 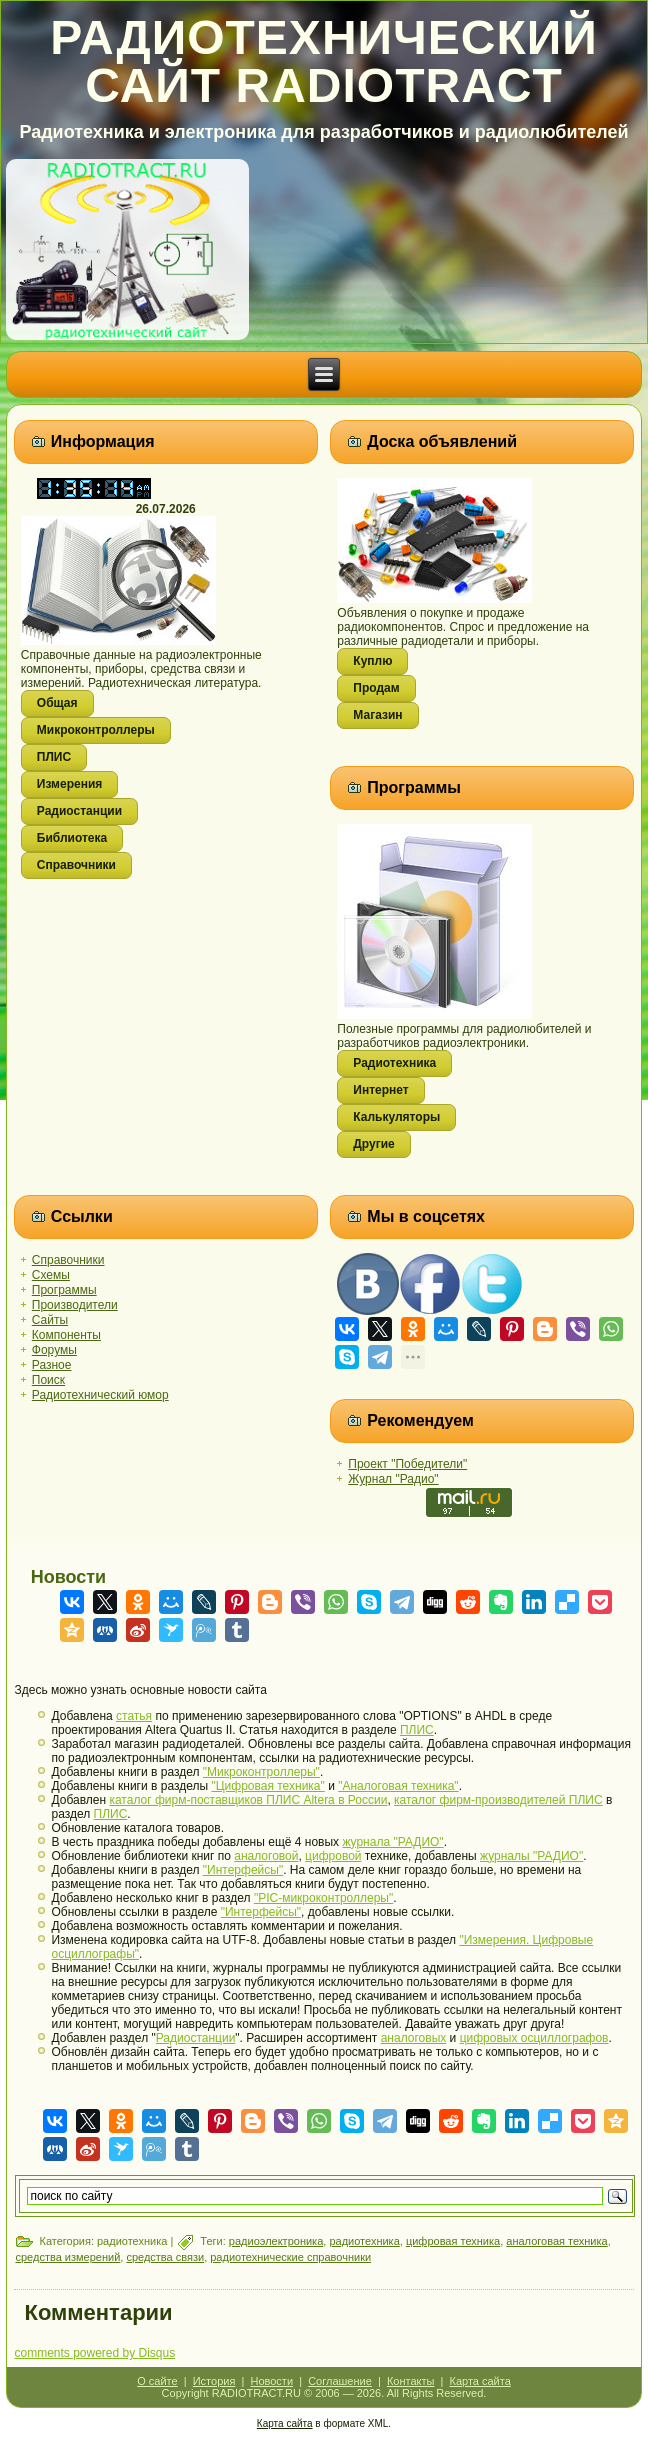 What do you see at coordinates (50, 1320) in the screenshot?
I see `Сайты` at bounding box center [50, 1320].